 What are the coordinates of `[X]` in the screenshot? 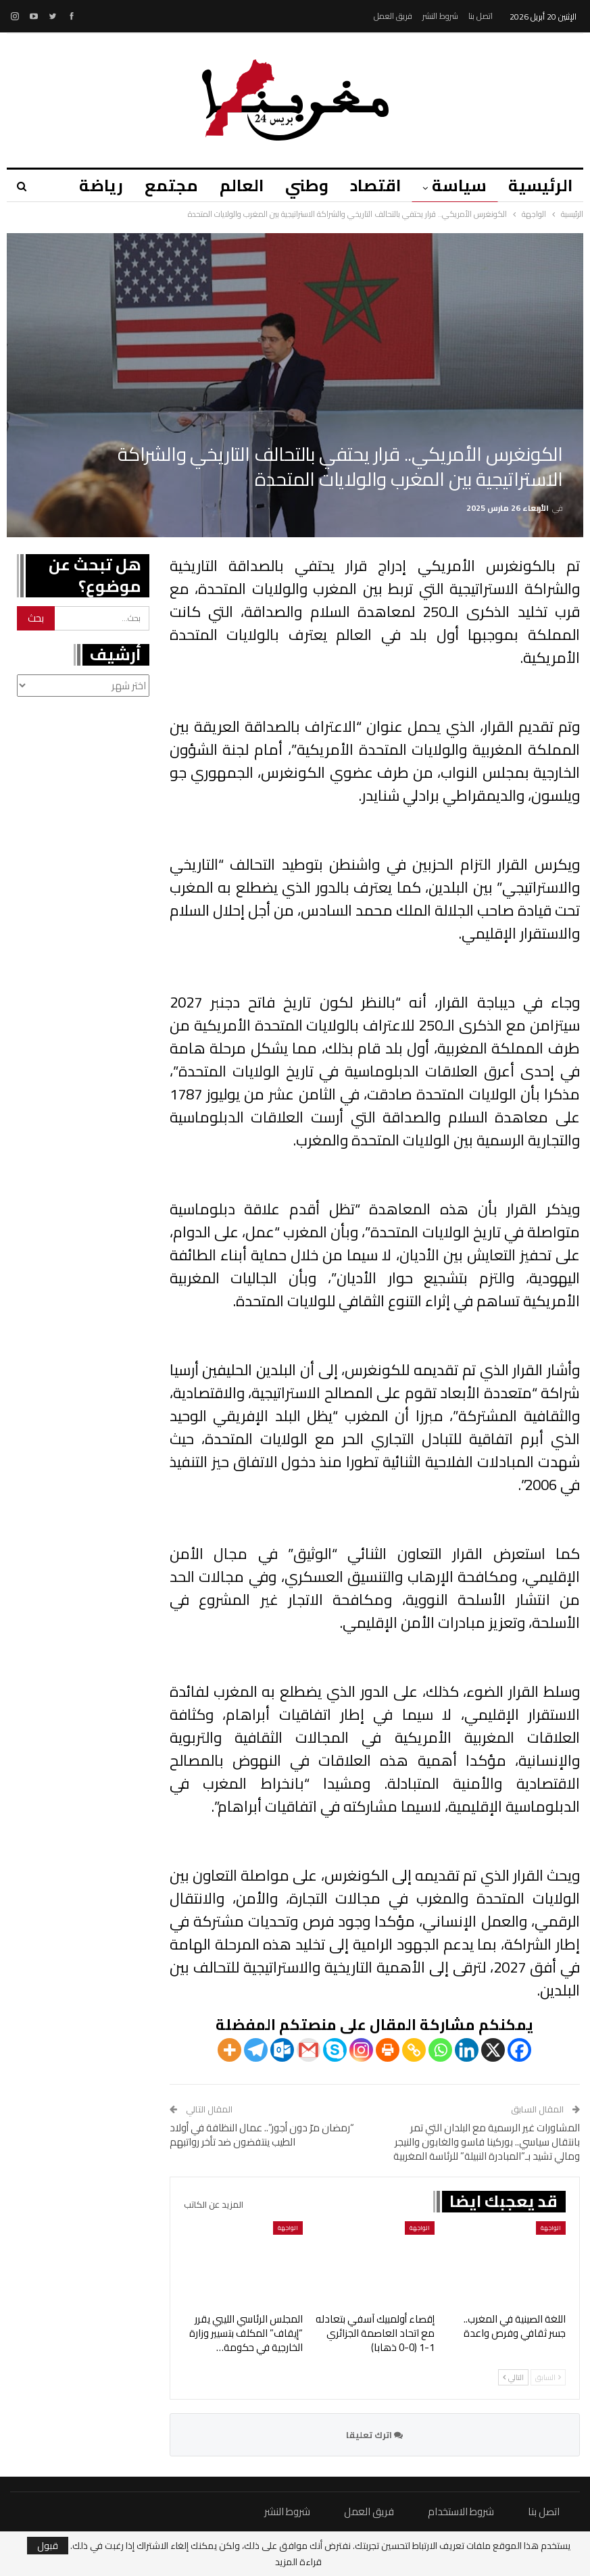 It's located at (493, 2050).